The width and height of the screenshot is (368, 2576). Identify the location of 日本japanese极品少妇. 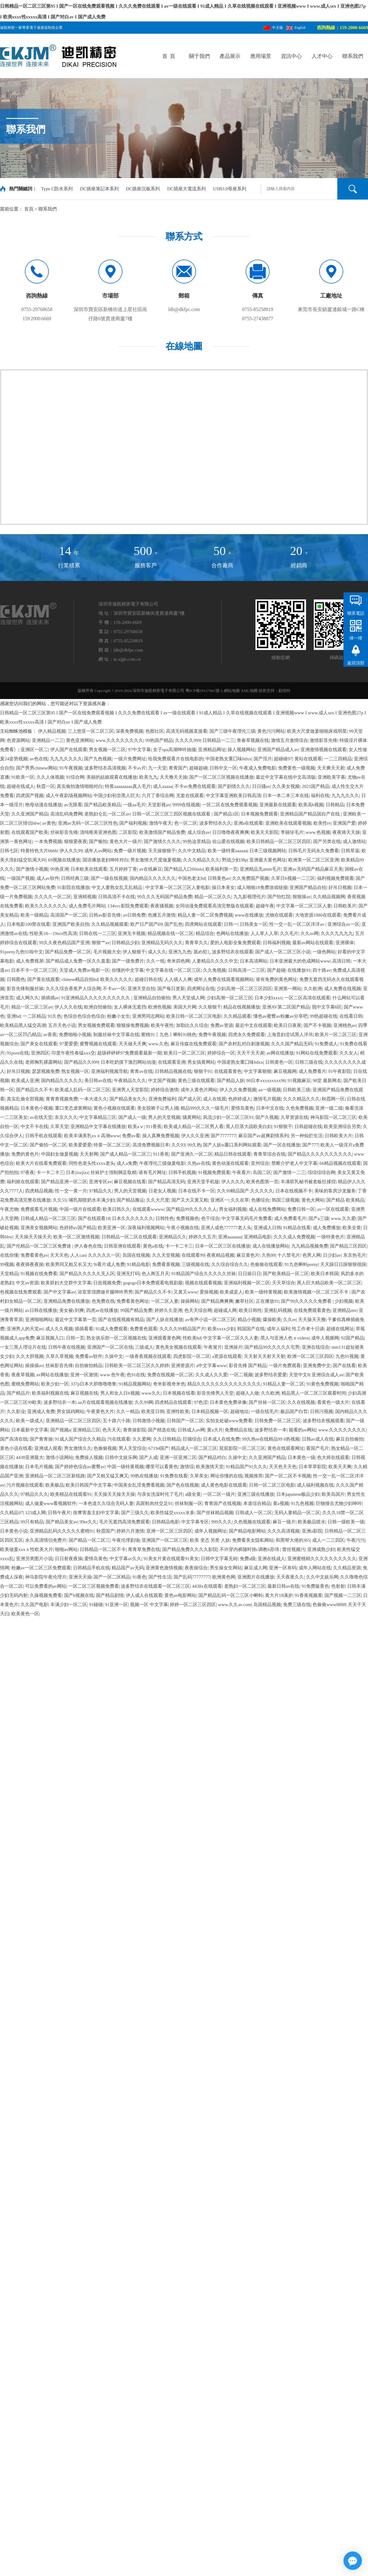
(298, 1494).